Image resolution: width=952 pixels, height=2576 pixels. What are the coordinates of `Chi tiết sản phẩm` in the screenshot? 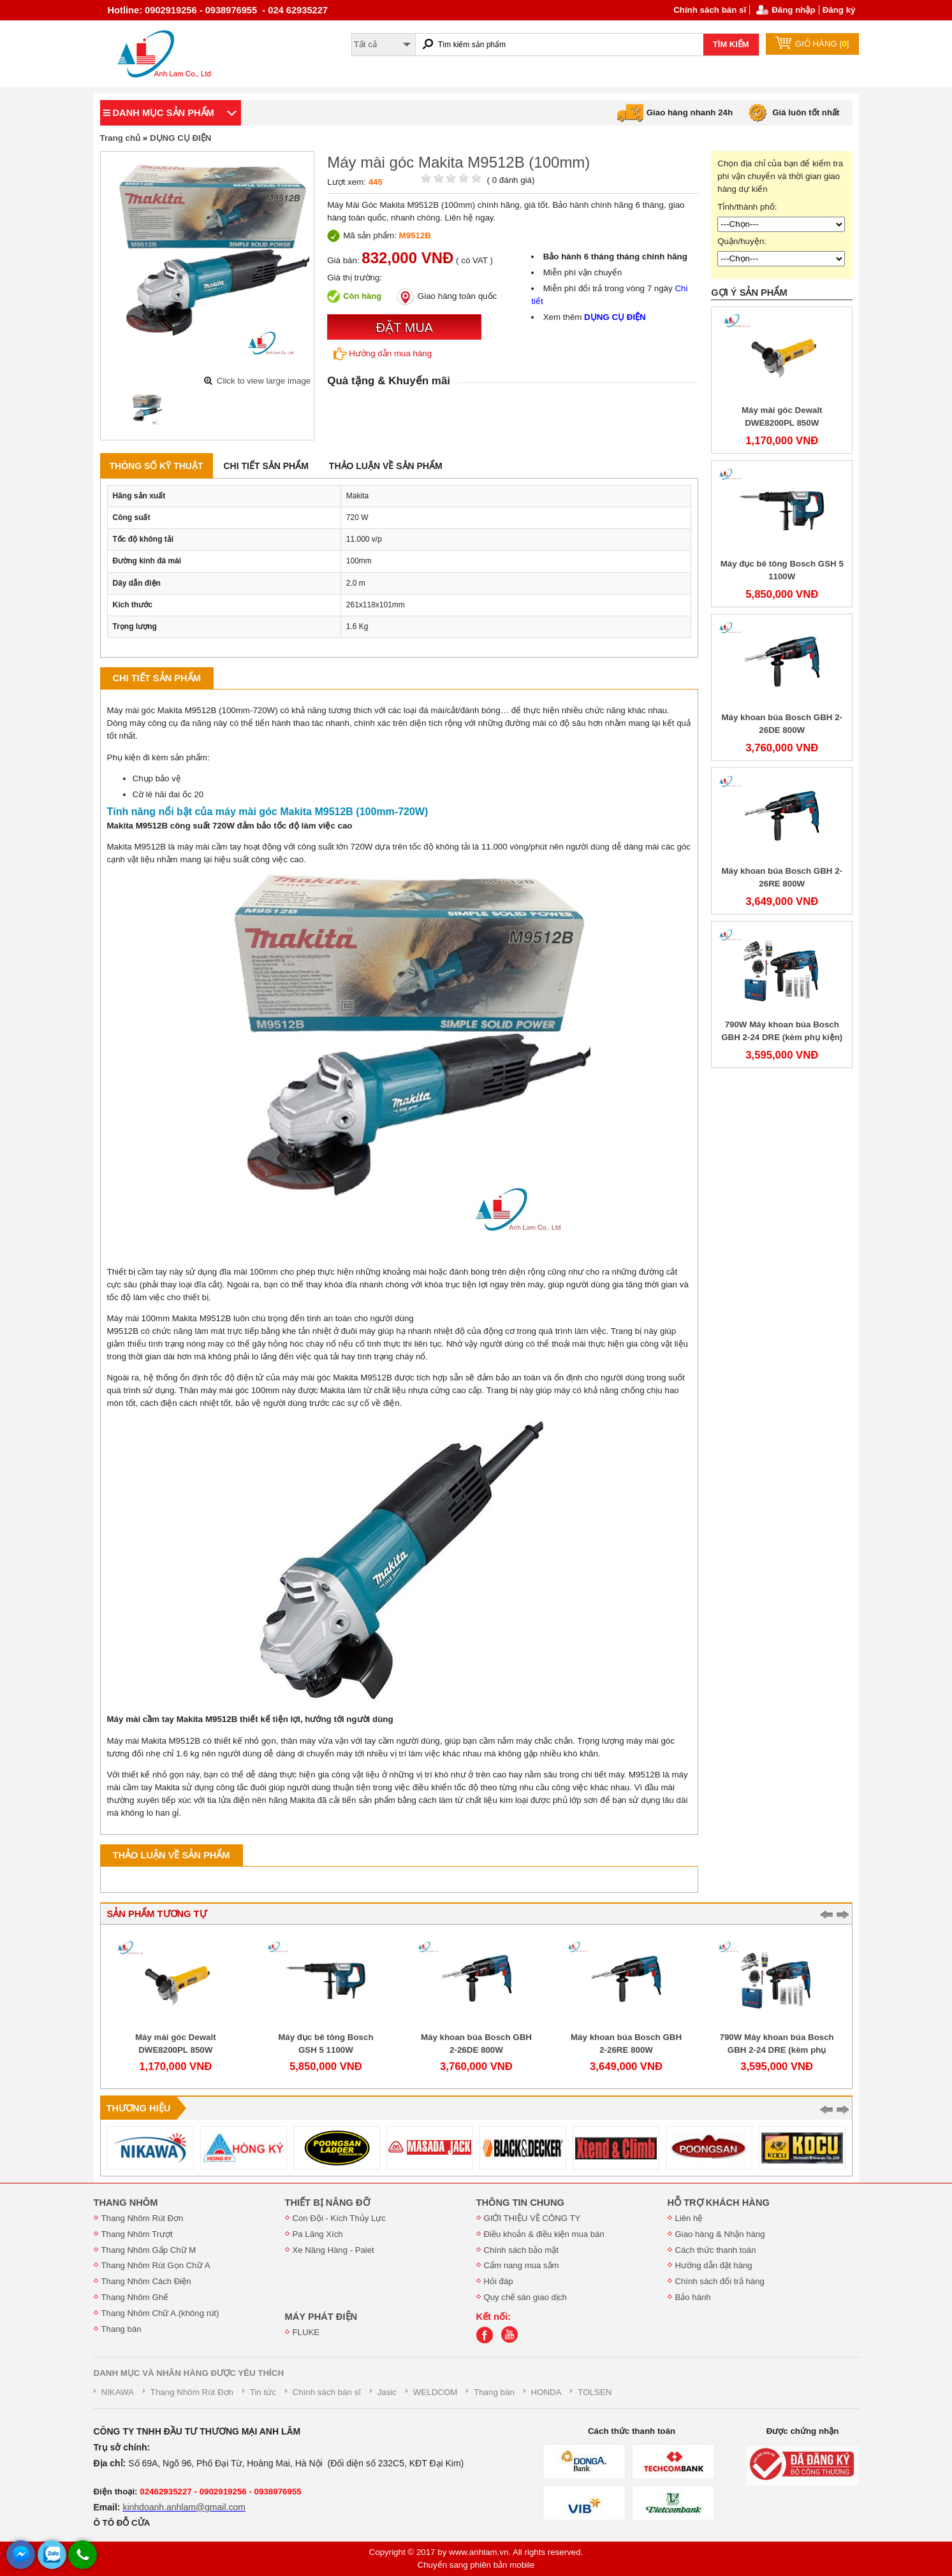 It's located at (266, 466).